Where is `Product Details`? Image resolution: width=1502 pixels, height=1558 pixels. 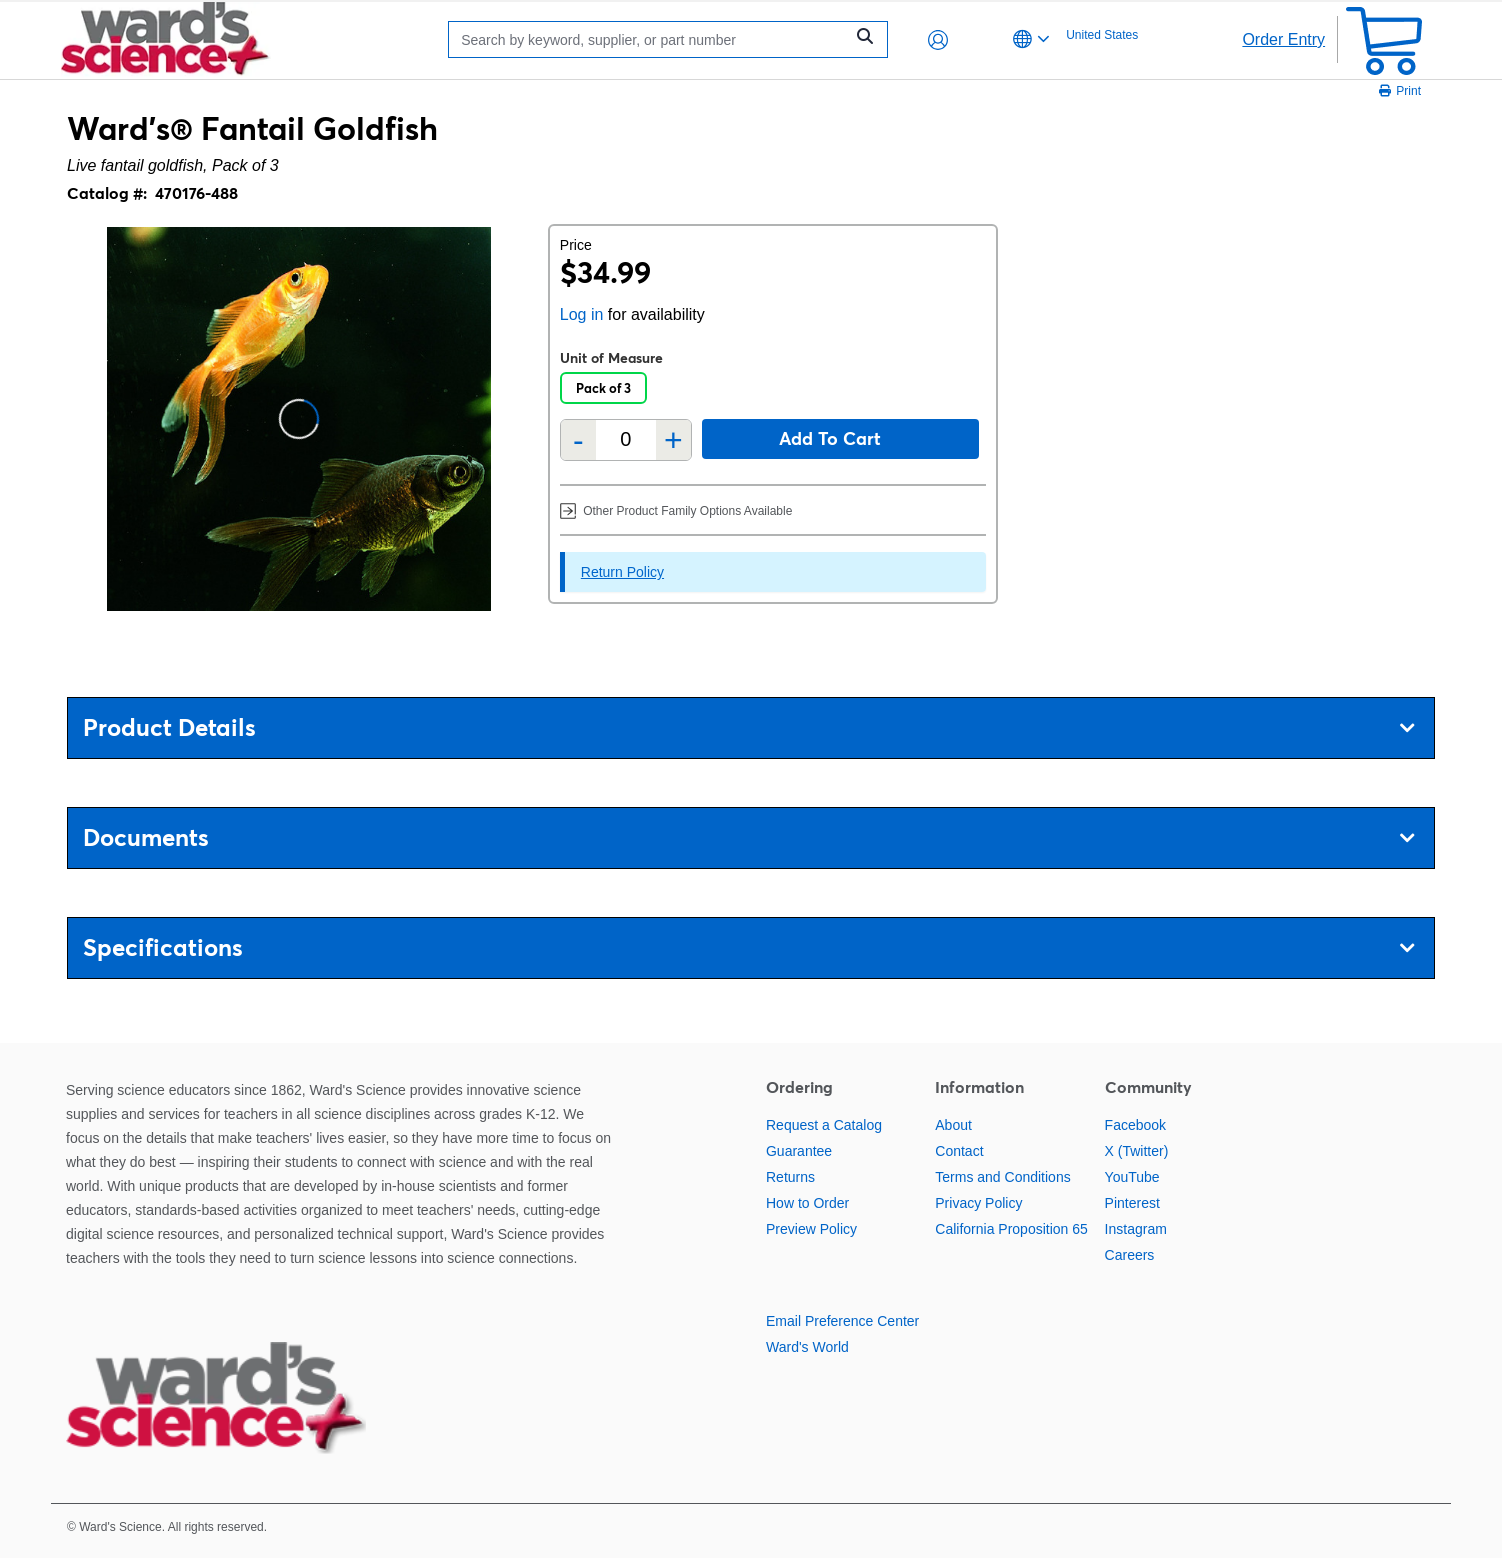 Product Details is located at coordinates (748, 727).